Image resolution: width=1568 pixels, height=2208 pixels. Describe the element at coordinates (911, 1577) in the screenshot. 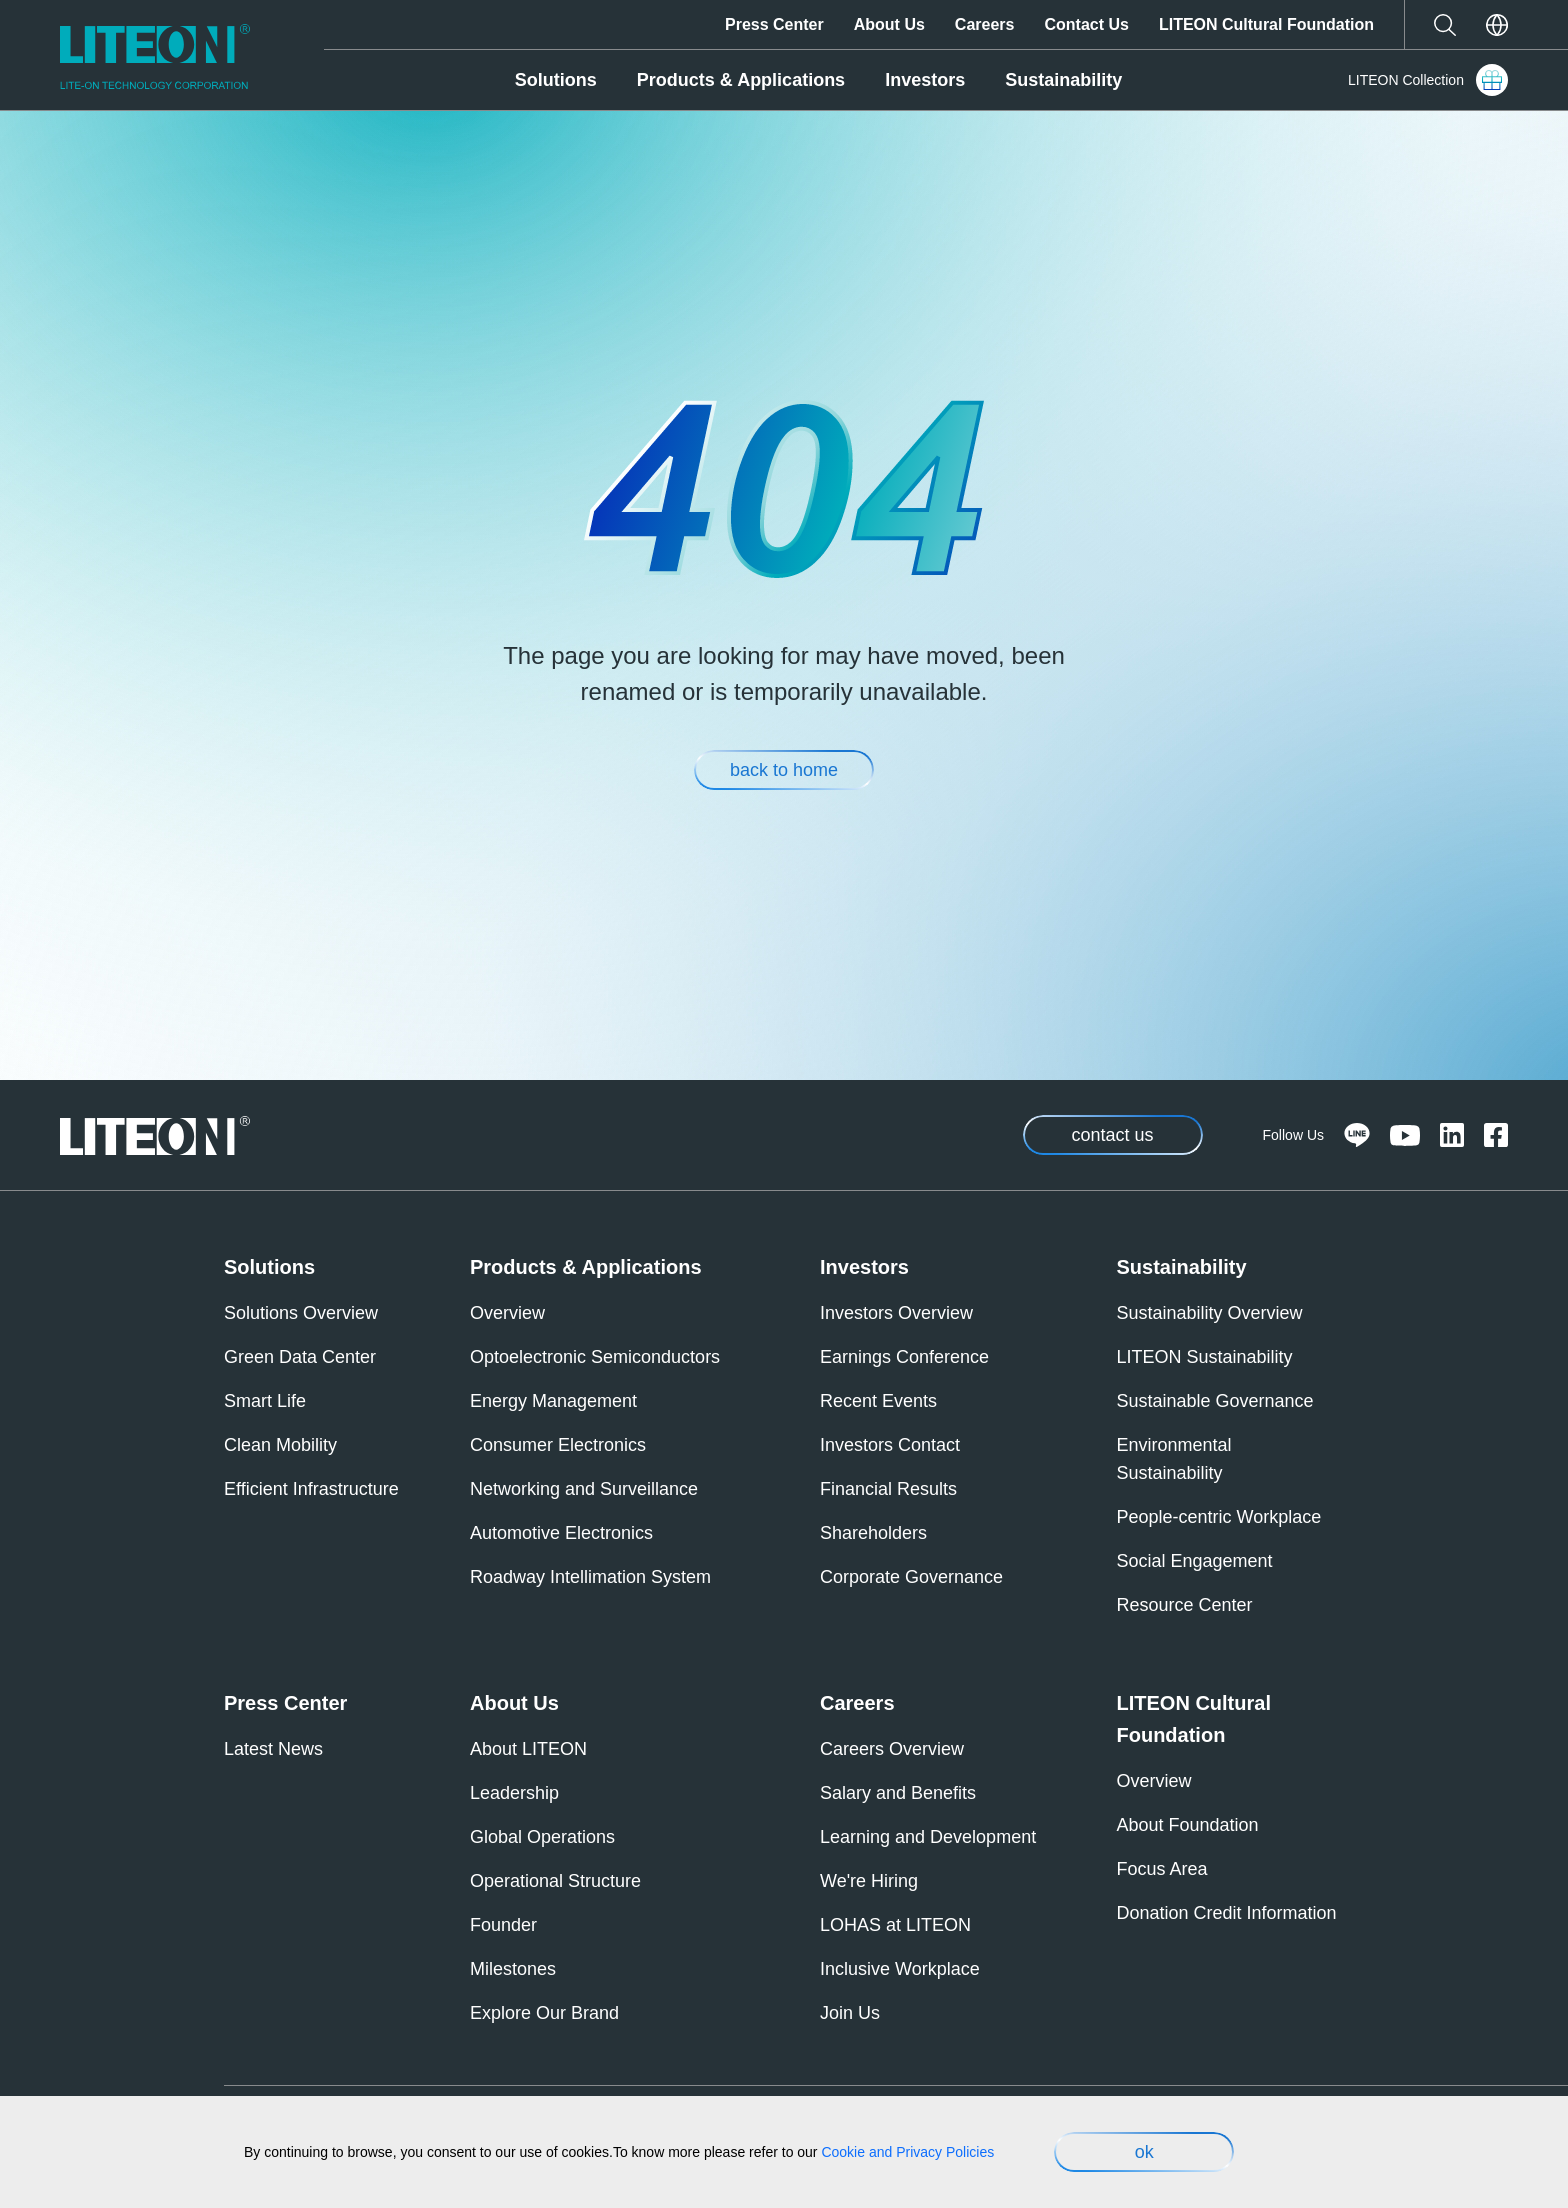

I see `Corporate Governance` at that location.